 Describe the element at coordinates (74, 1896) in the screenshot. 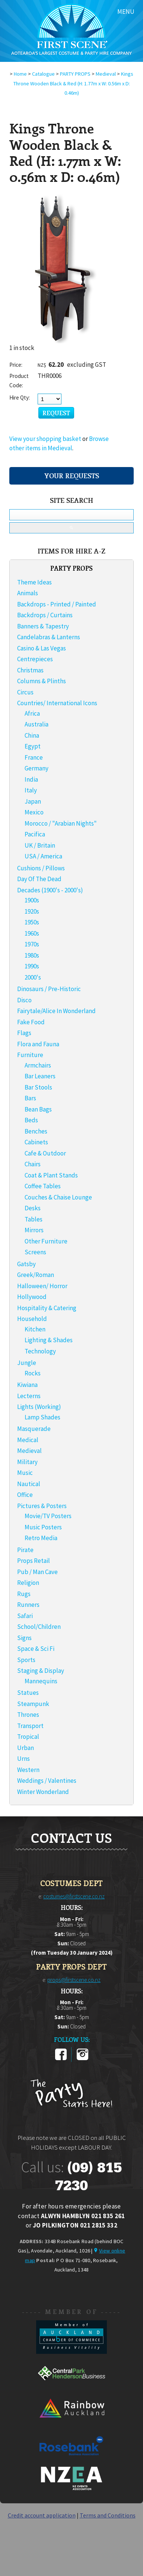

I see `costumes@firstscene.co.nz` at that location.